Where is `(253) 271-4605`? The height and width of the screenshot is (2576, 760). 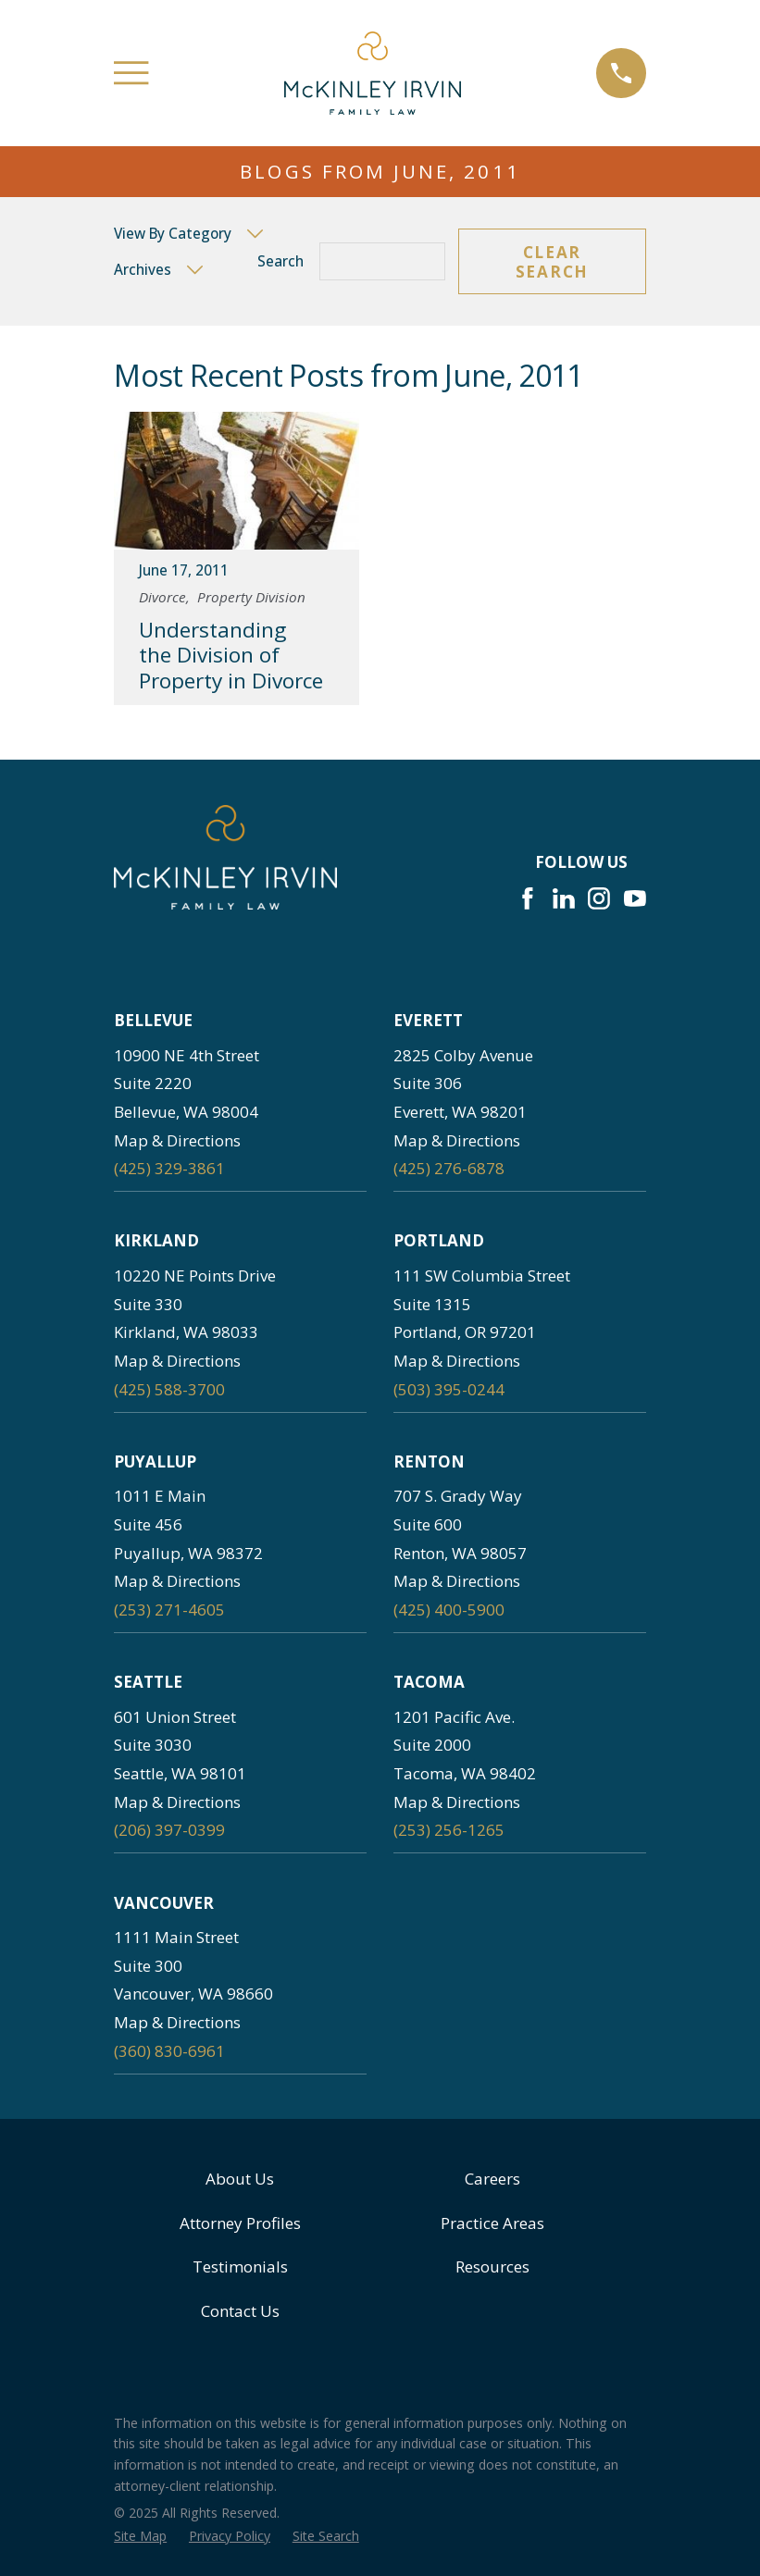
(253) 271-4605 is located at coordinates (169, 1609).